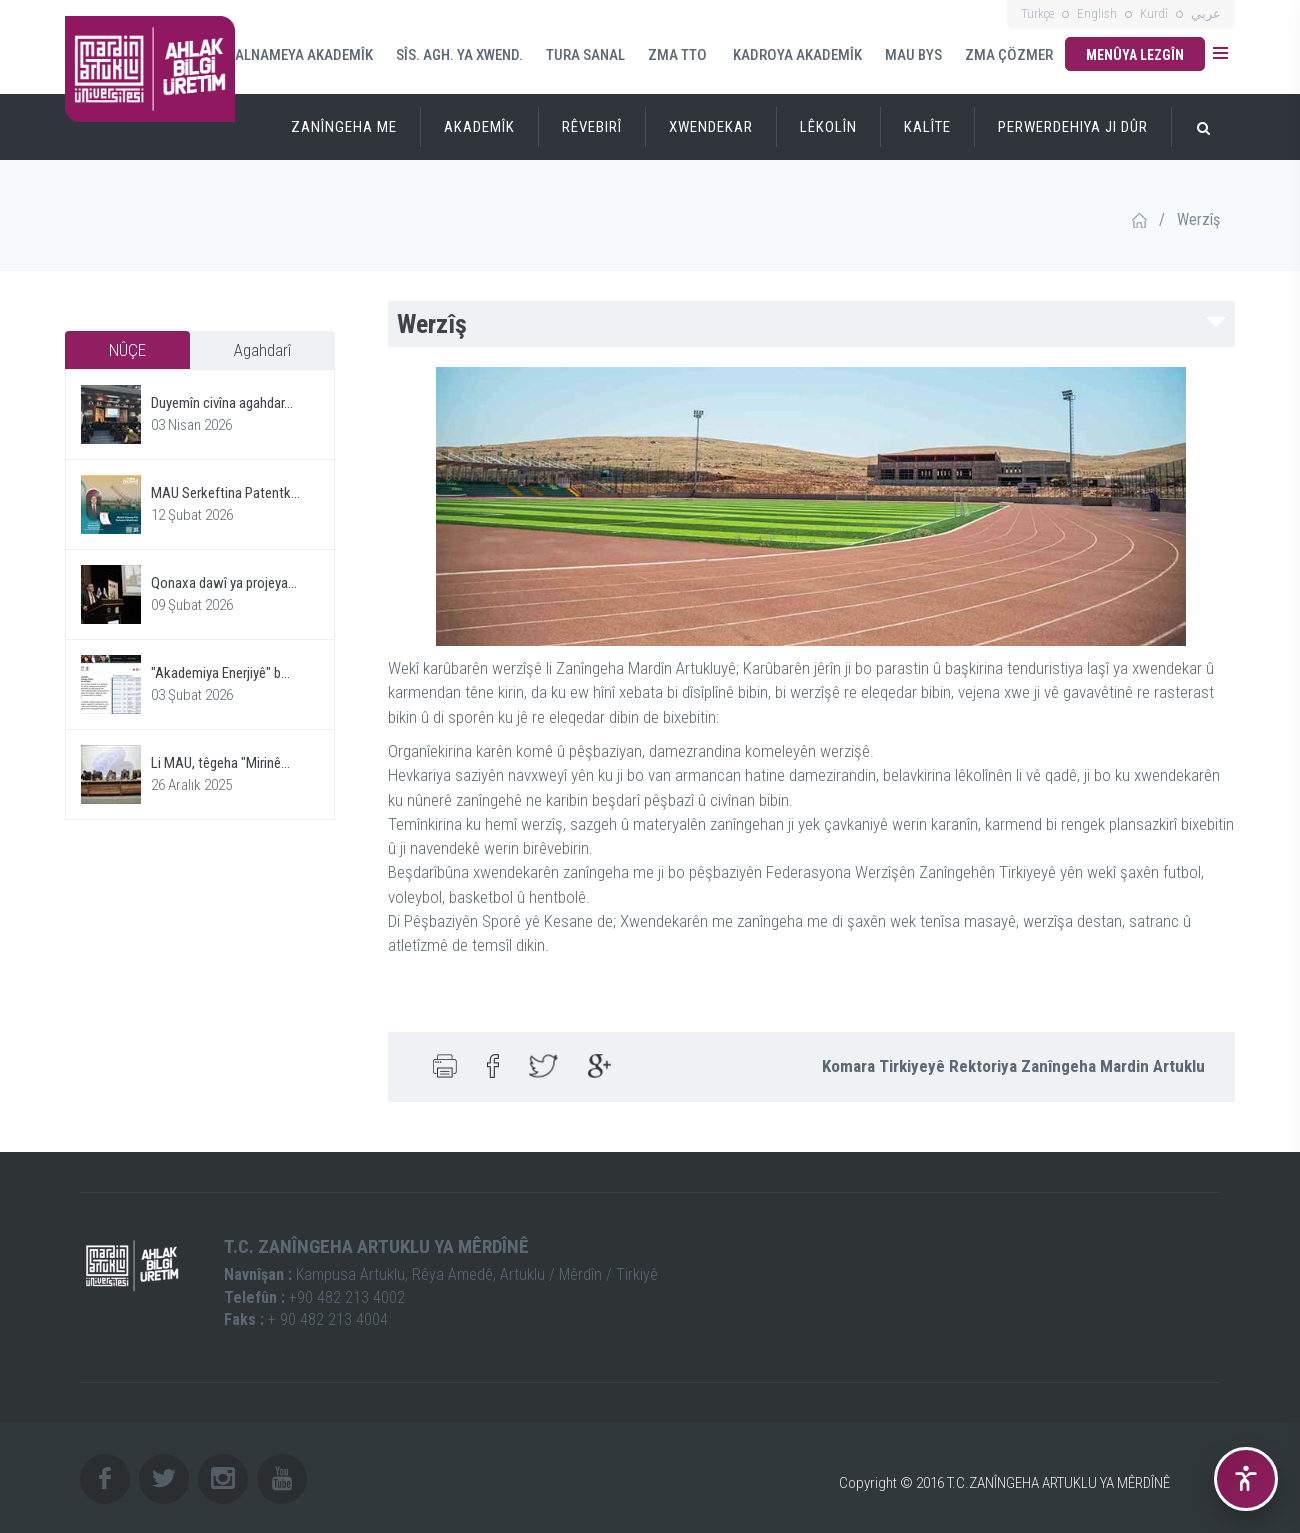 The image size is (1300, 1533). I want to click on English, so click(1097, 13).